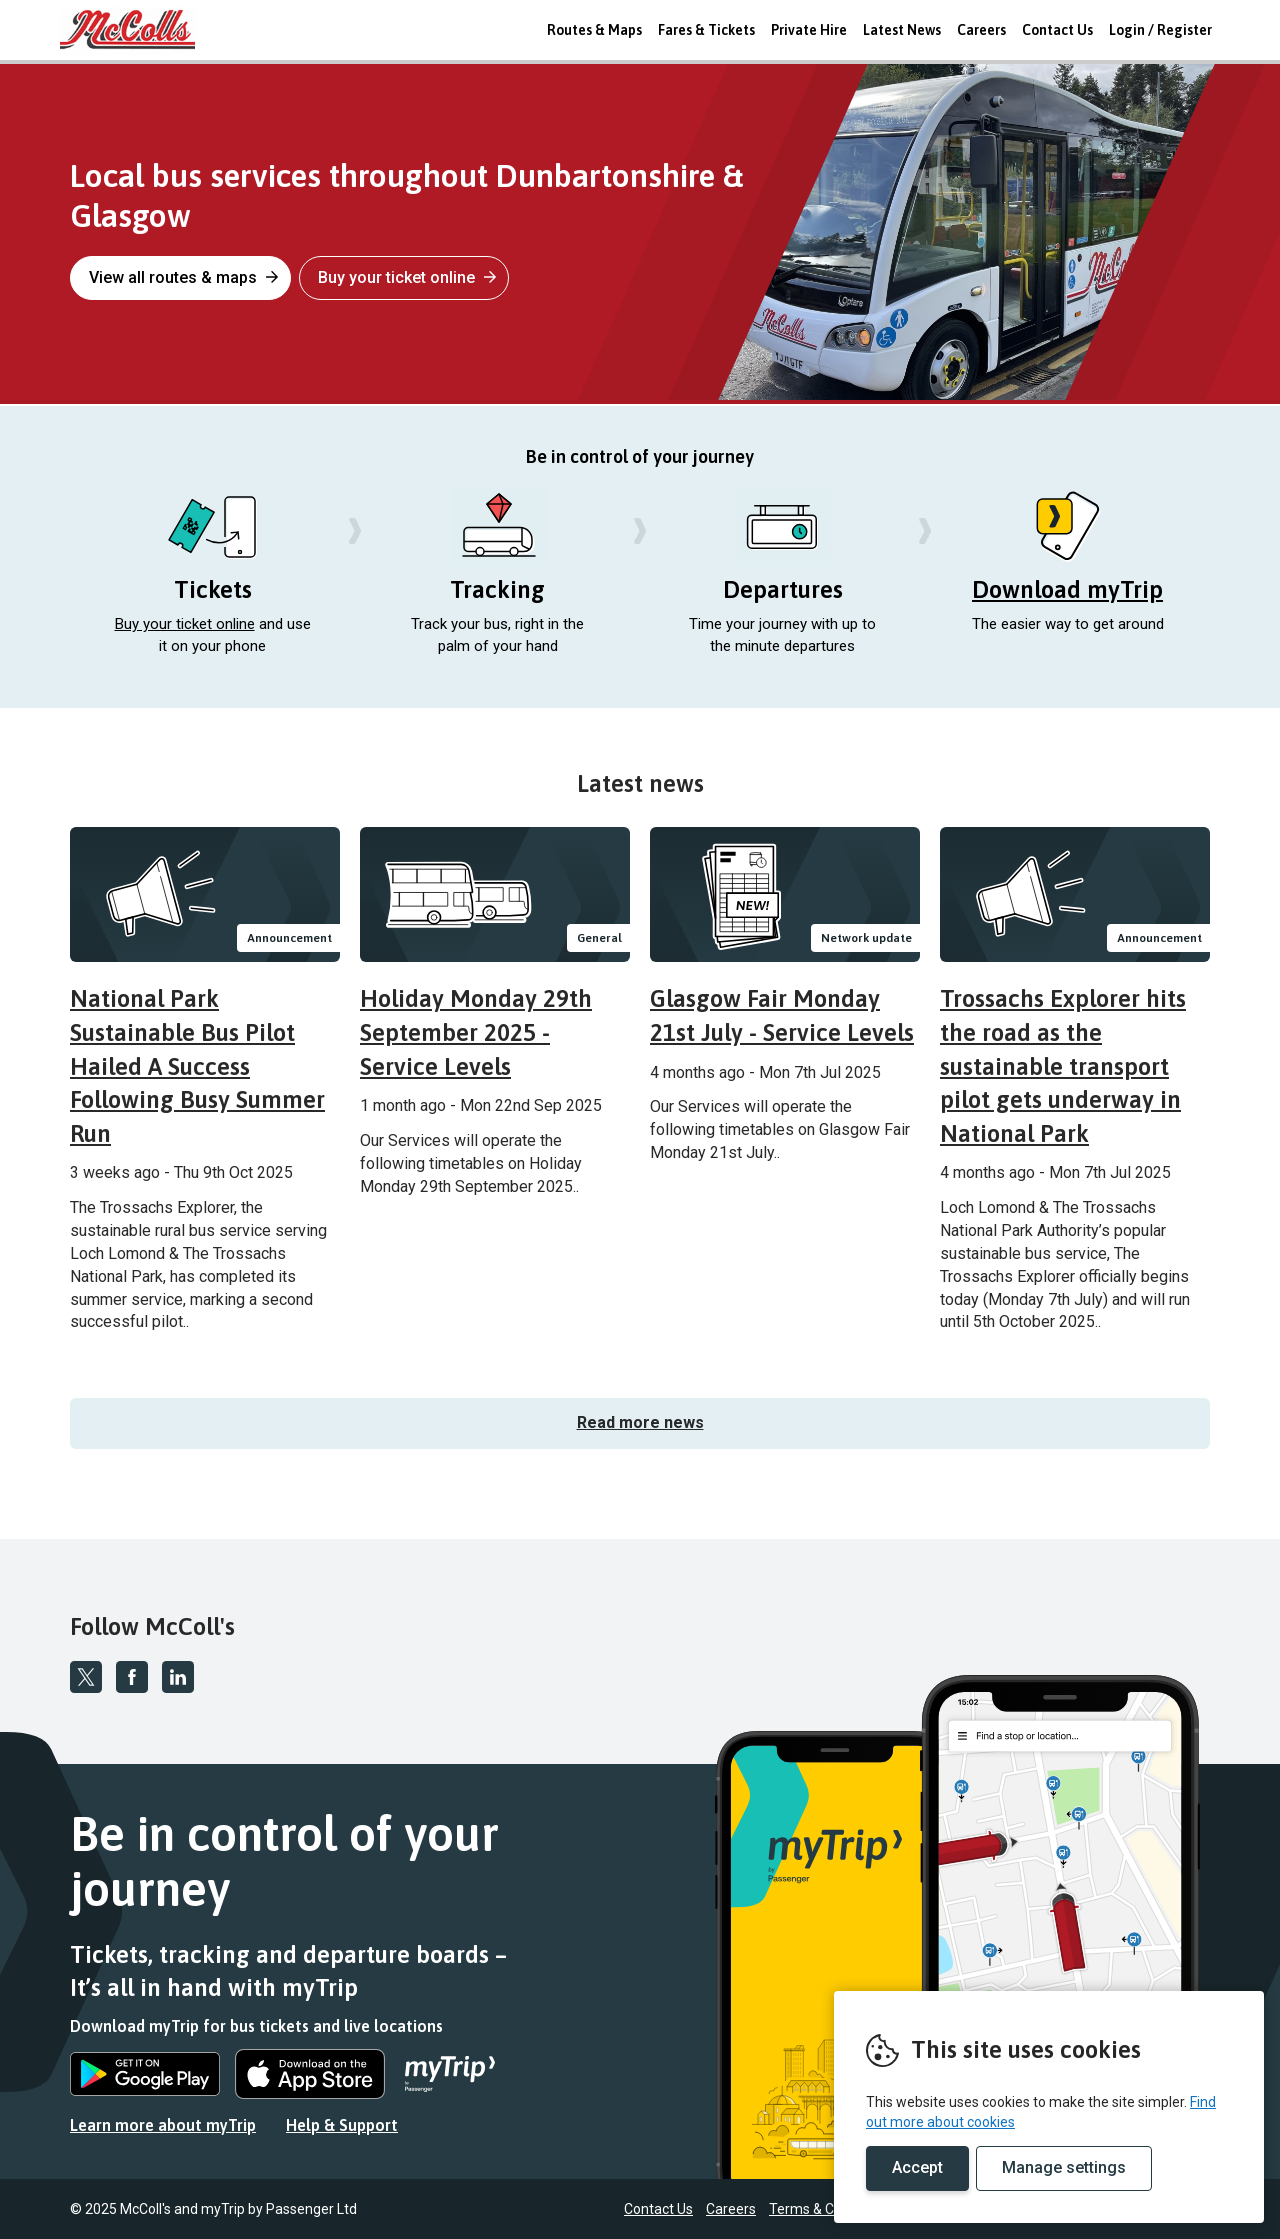  Describe the element at coordinates (342, 2125) in the screenshot. I see `Help & Support` at that location.